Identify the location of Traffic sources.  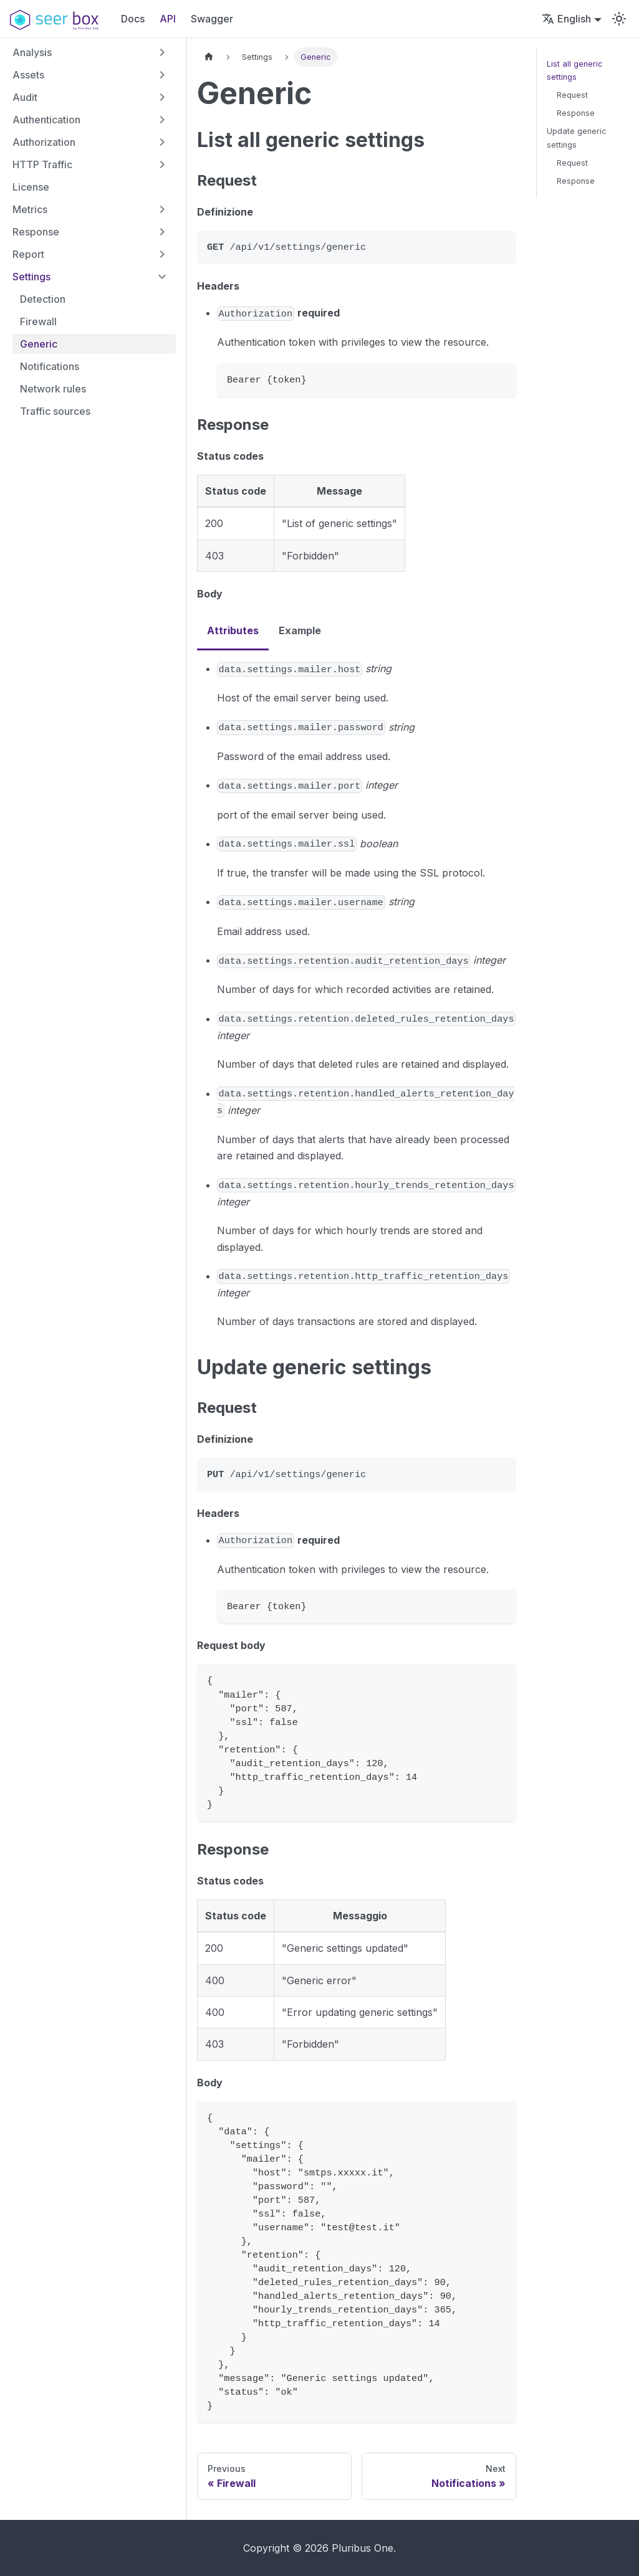
(55, 411).